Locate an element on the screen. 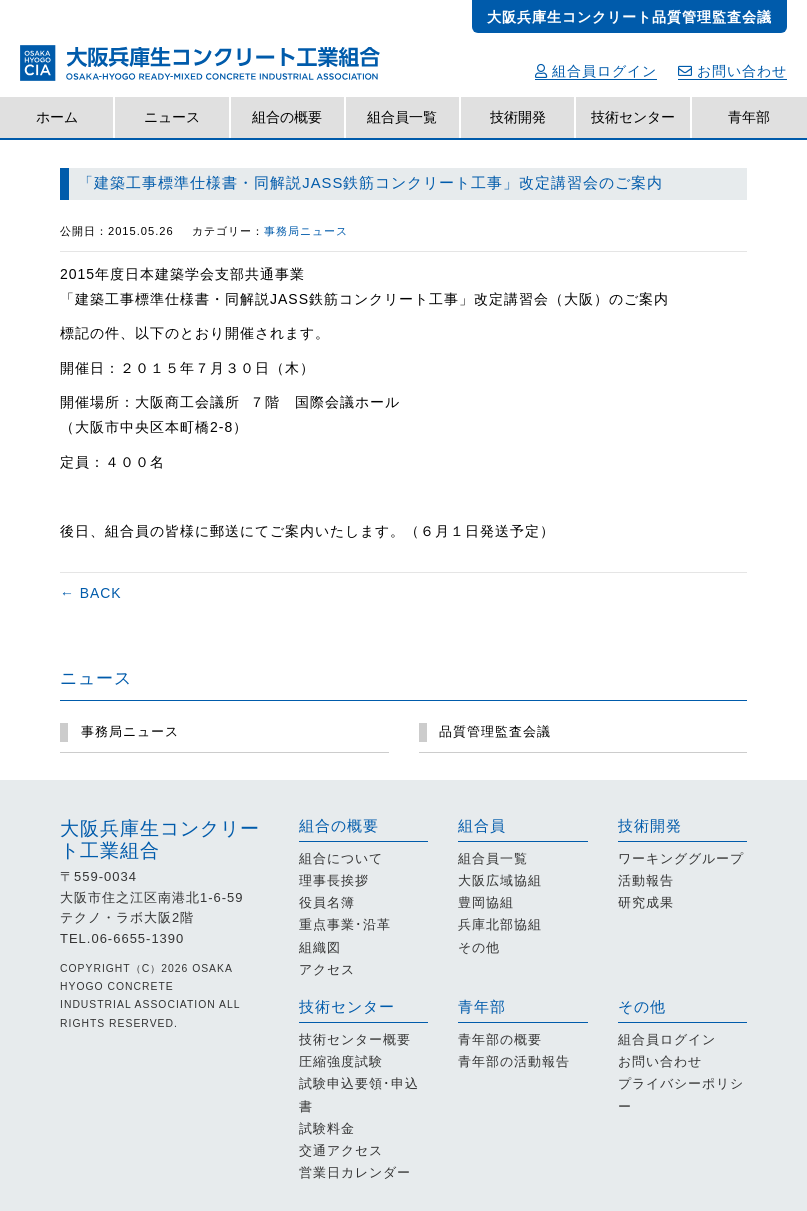  技術センター is located at coordinates (633, 117).